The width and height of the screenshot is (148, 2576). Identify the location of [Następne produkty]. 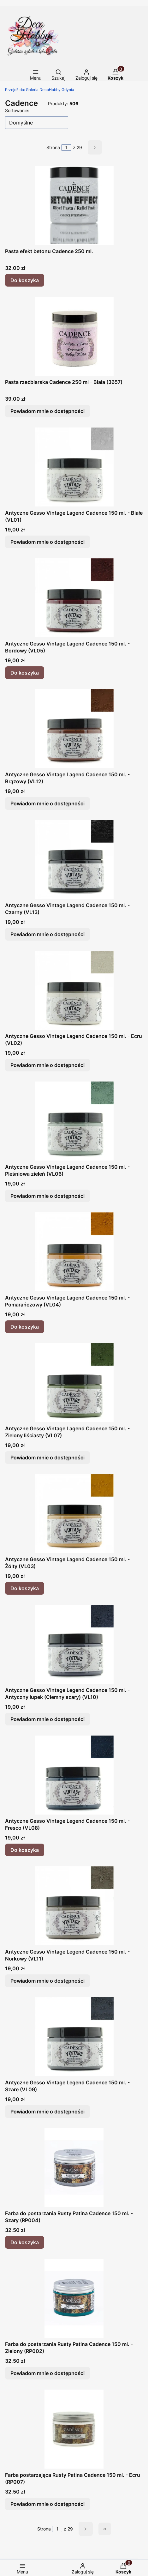
(86, 2529).